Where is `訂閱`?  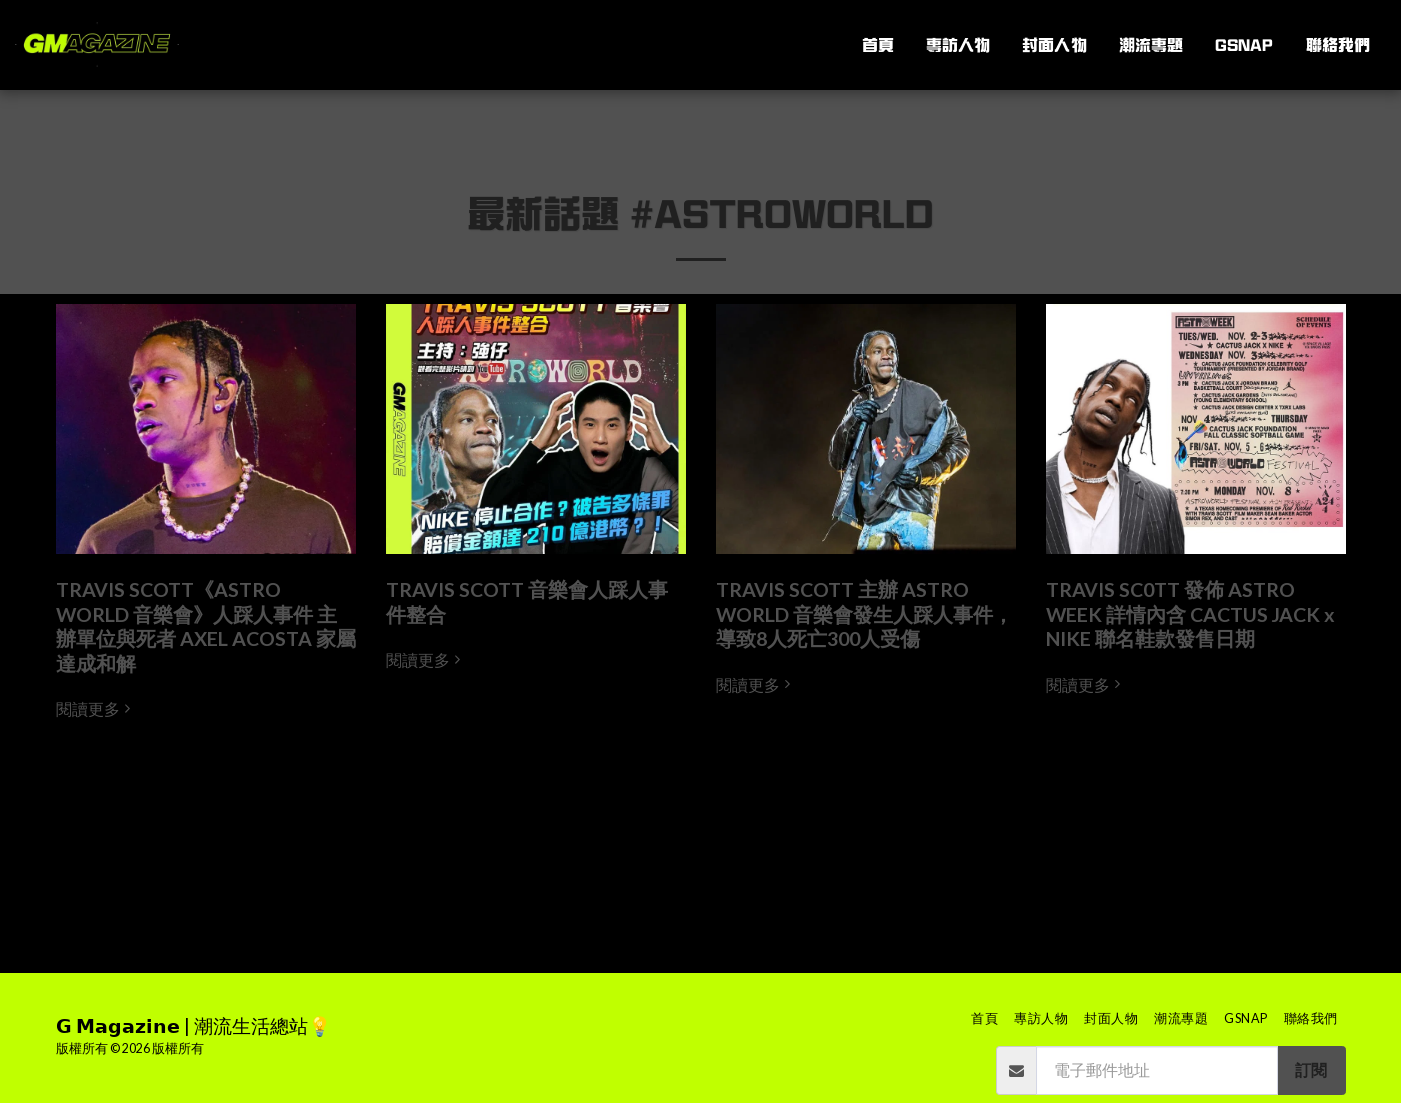
訂閱 is located at coordinates (1311, 1070).